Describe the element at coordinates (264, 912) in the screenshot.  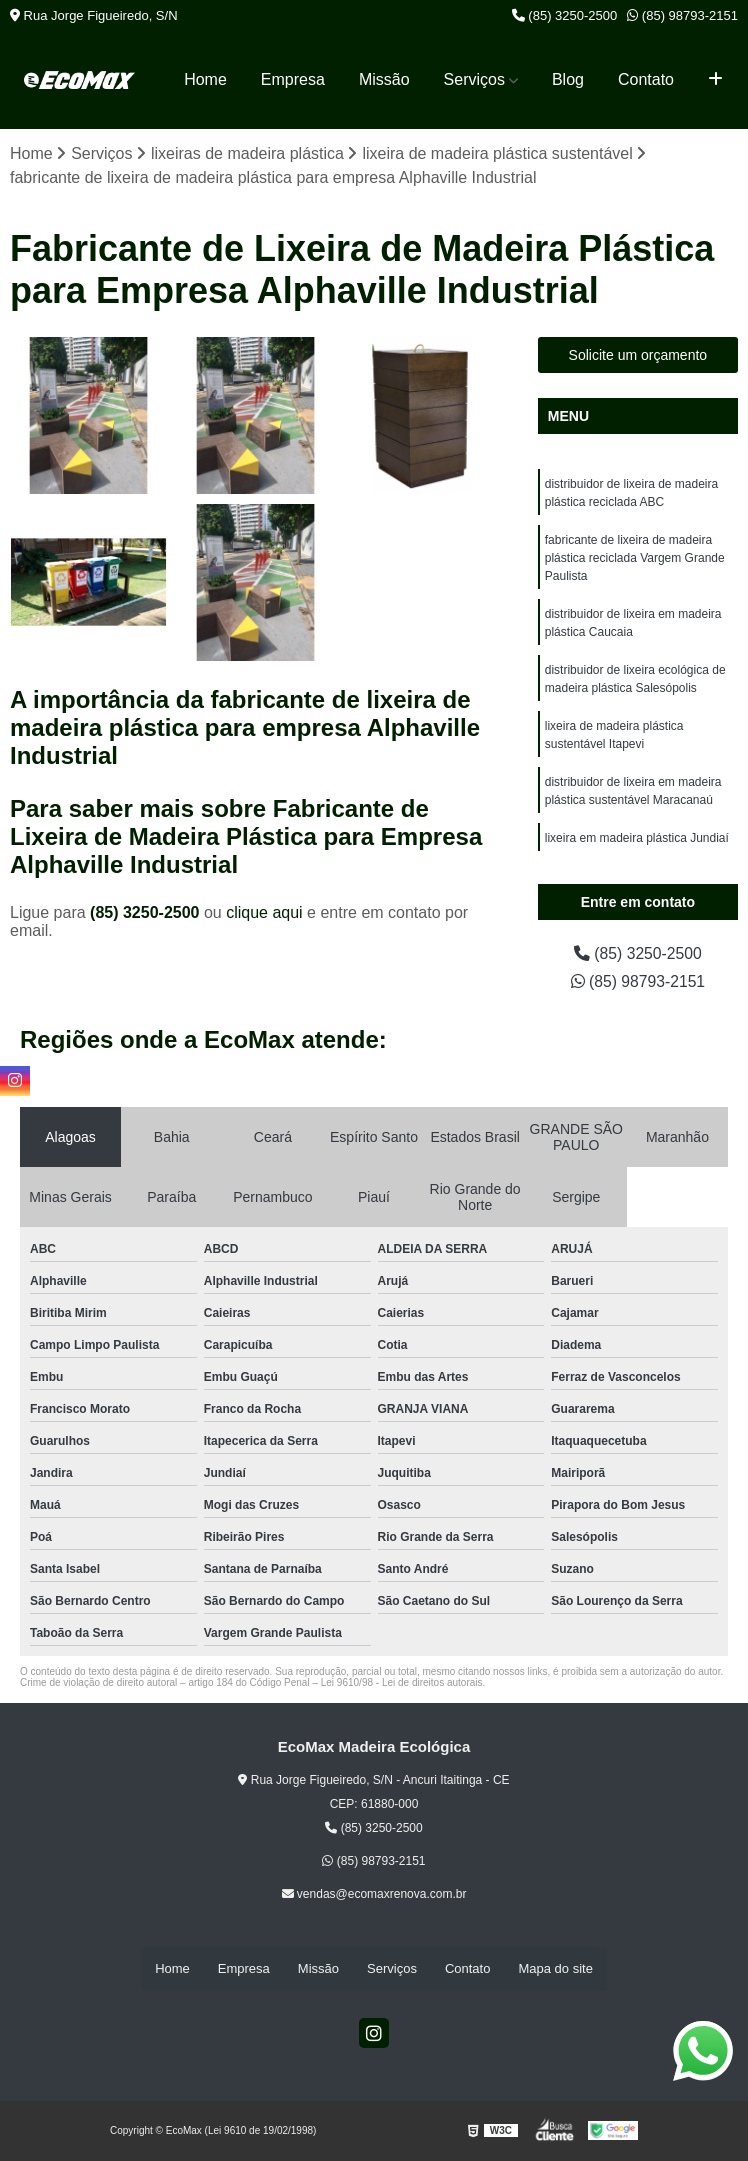
I see `clique aqui` at that location.